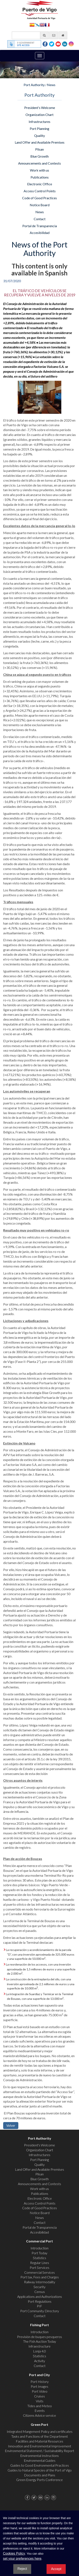  What do you see at coordinates (39, 2346) in the screenshot?
I see `Infraestructure` at bounding box center [39, 2346].